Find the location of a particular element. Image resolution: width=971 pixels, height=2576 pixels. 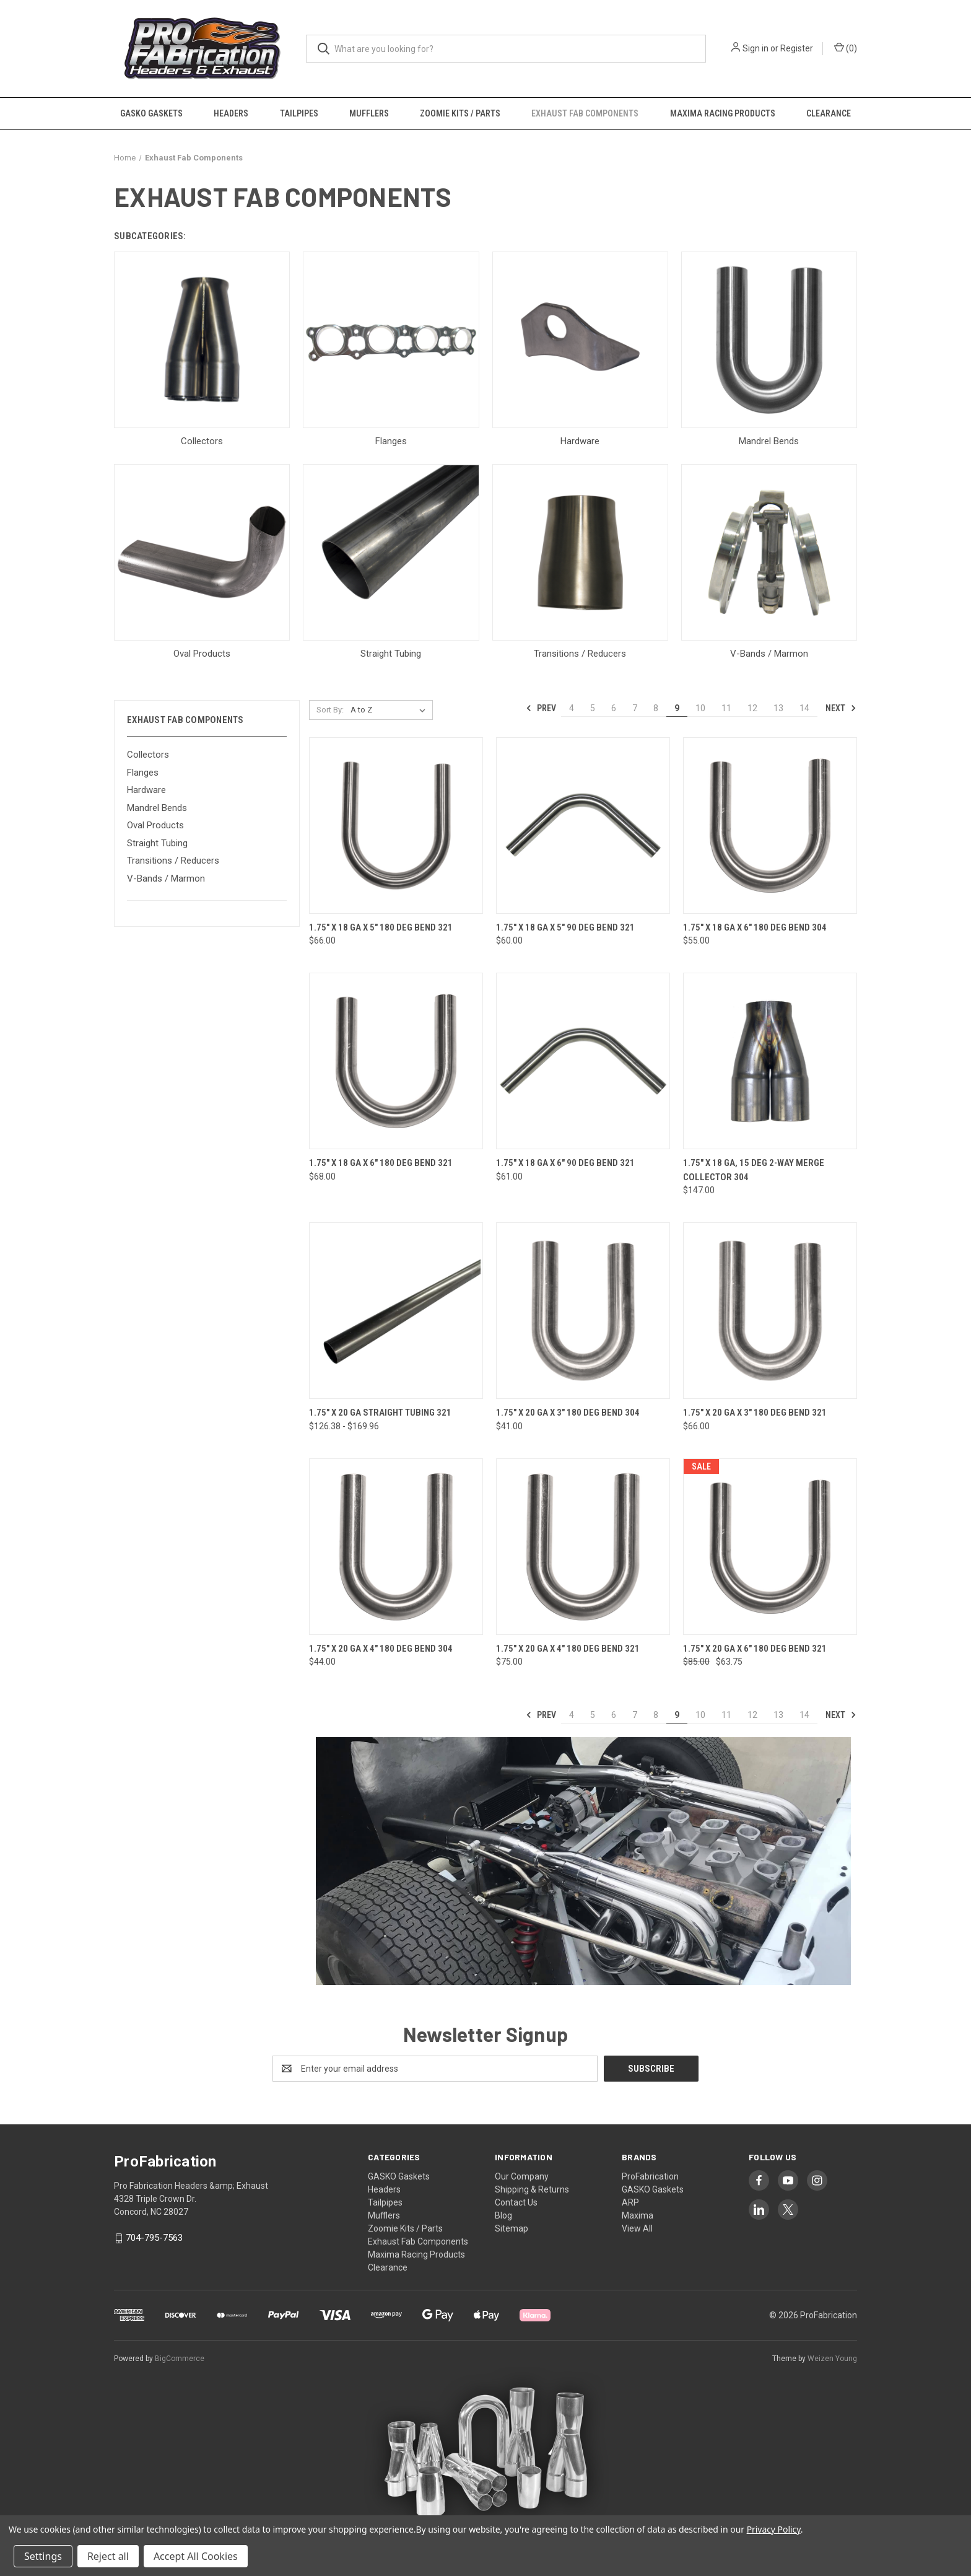

Mandrel Bends is located at coordinates (157, 807).